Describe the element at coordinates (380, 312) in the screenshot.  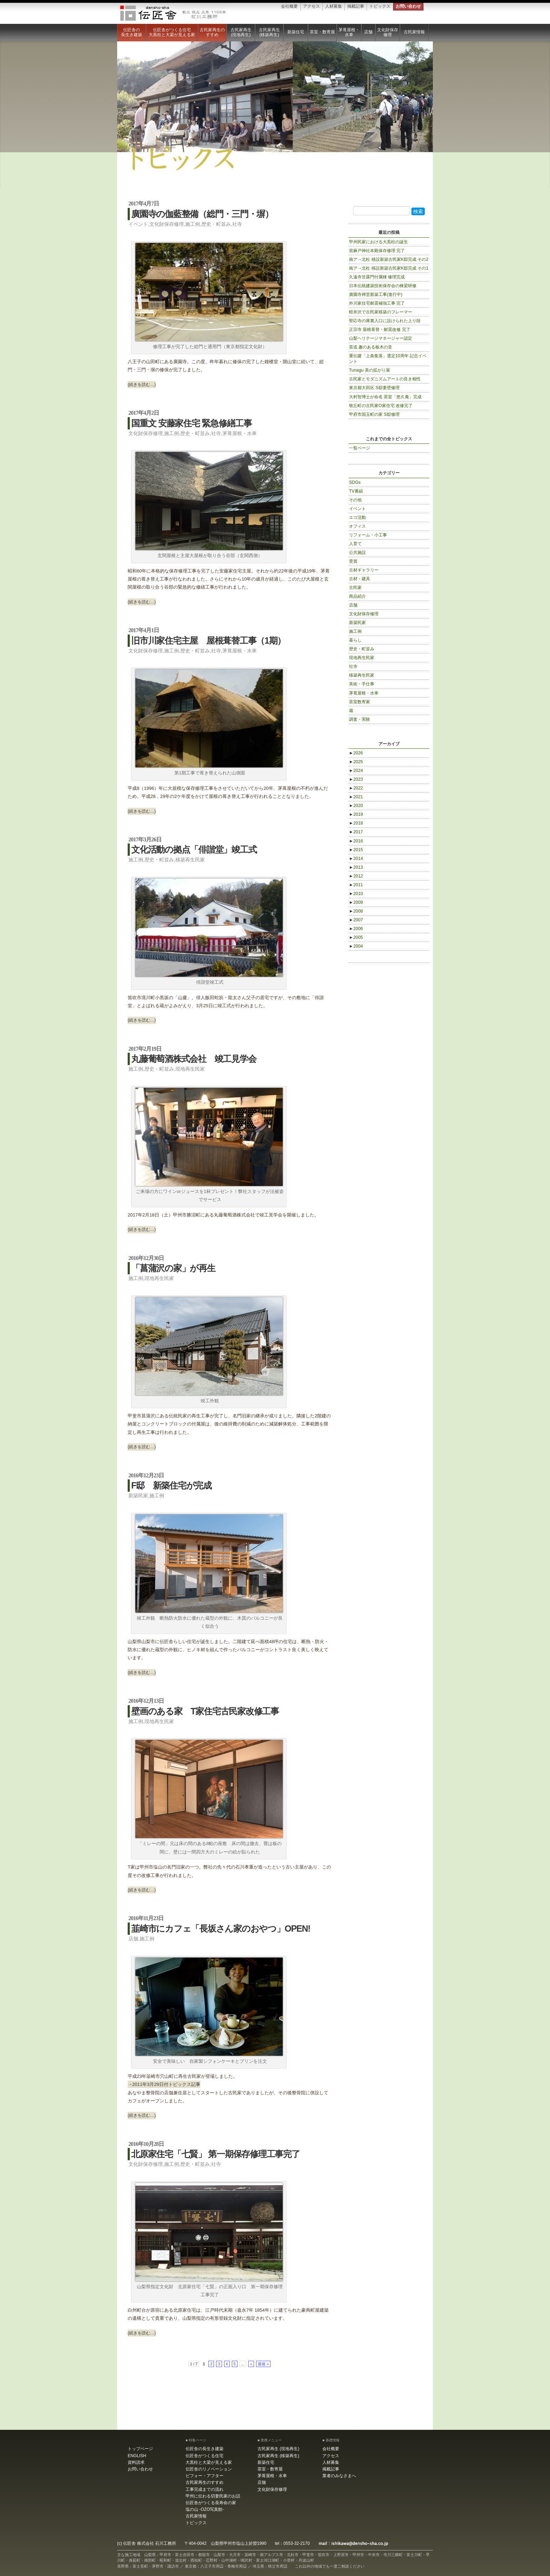
I see `軽井沢で古民家移築のフレーマー` at that location.